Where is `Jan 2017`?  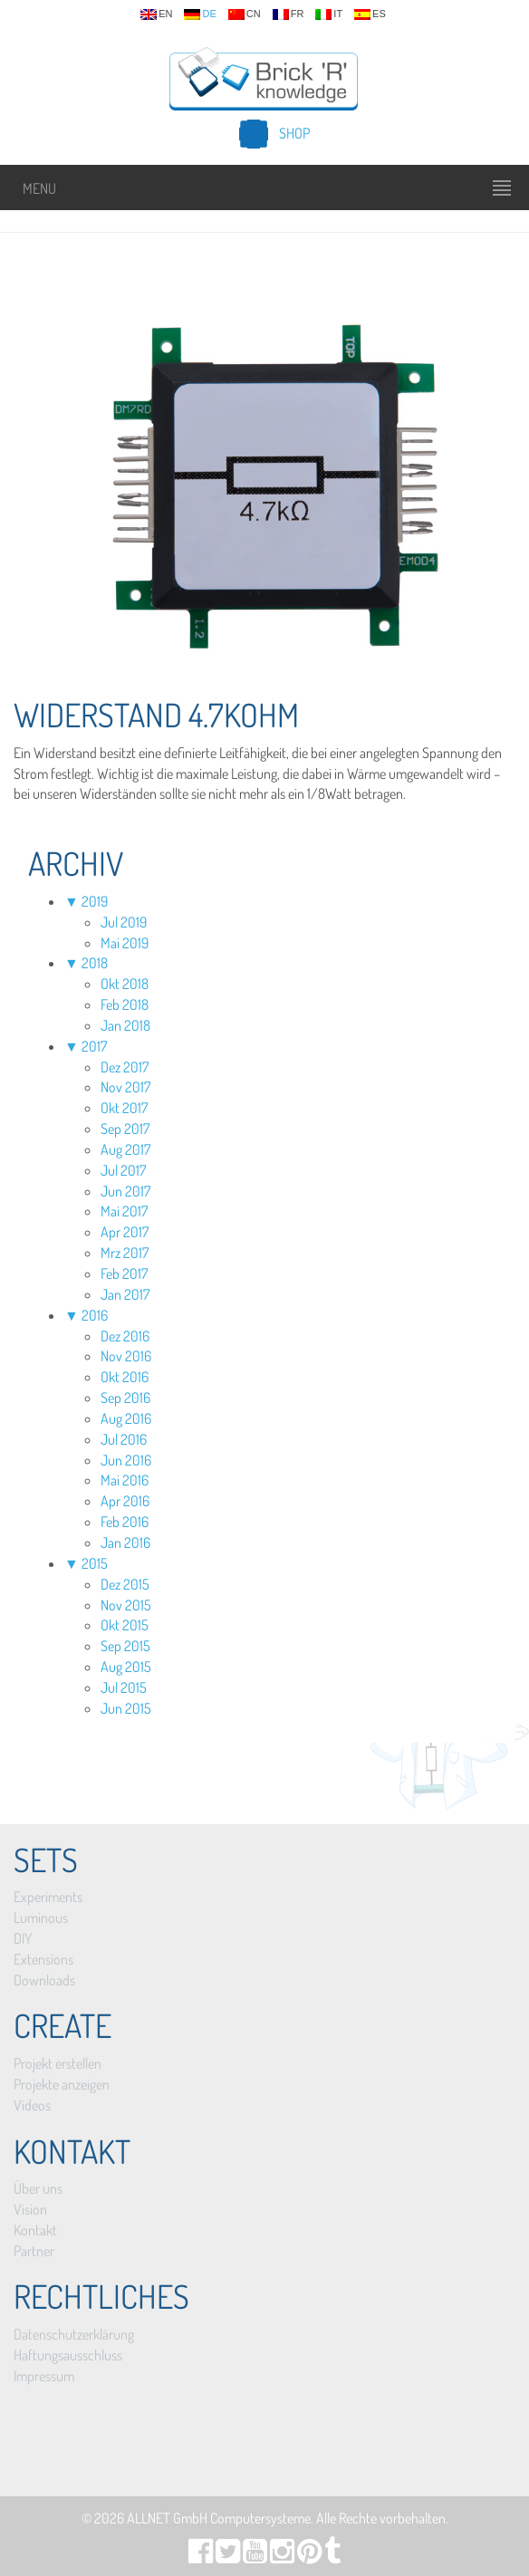
Jan 2017 is located at coordinates (125, 1294).